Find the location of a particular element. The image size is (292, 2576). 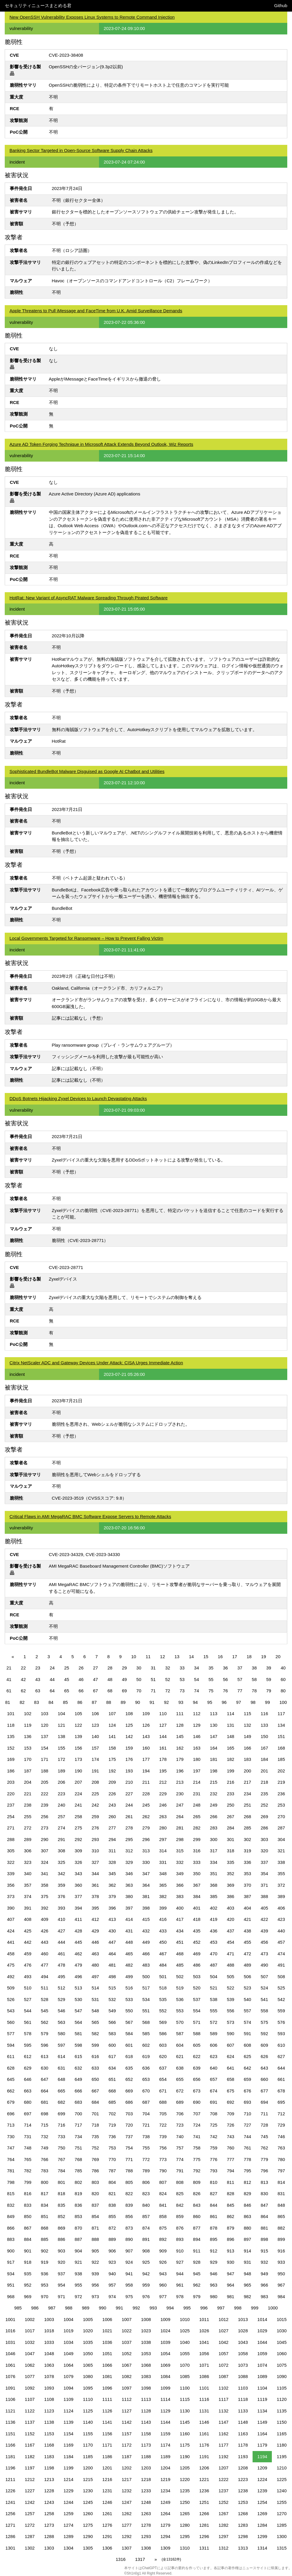

449 is located at coordinates (146, 1942).